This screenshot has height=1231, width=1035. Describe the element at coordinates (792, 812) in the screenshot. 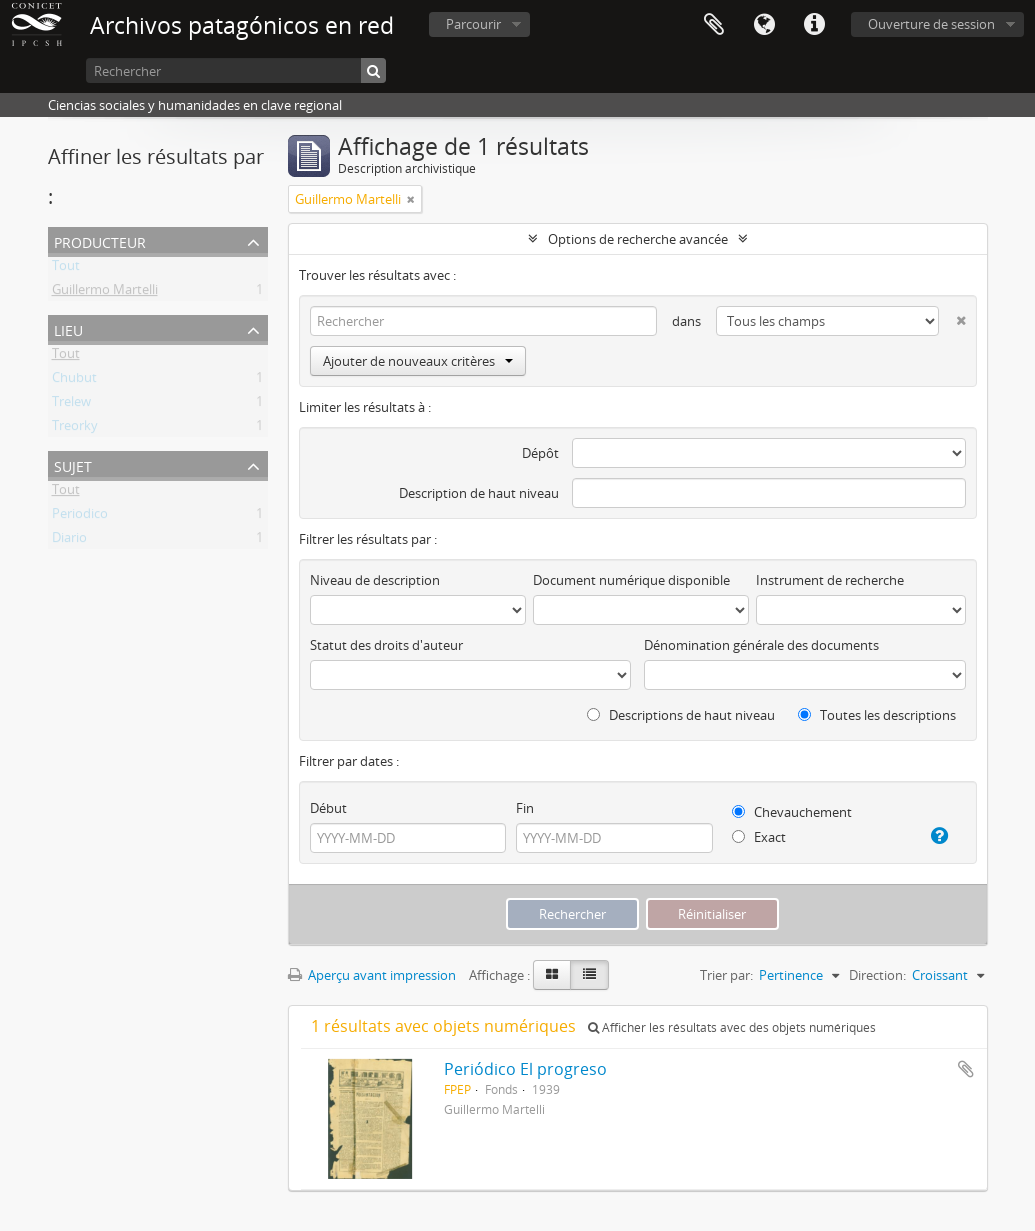

I see `Chevauchement` at that location.